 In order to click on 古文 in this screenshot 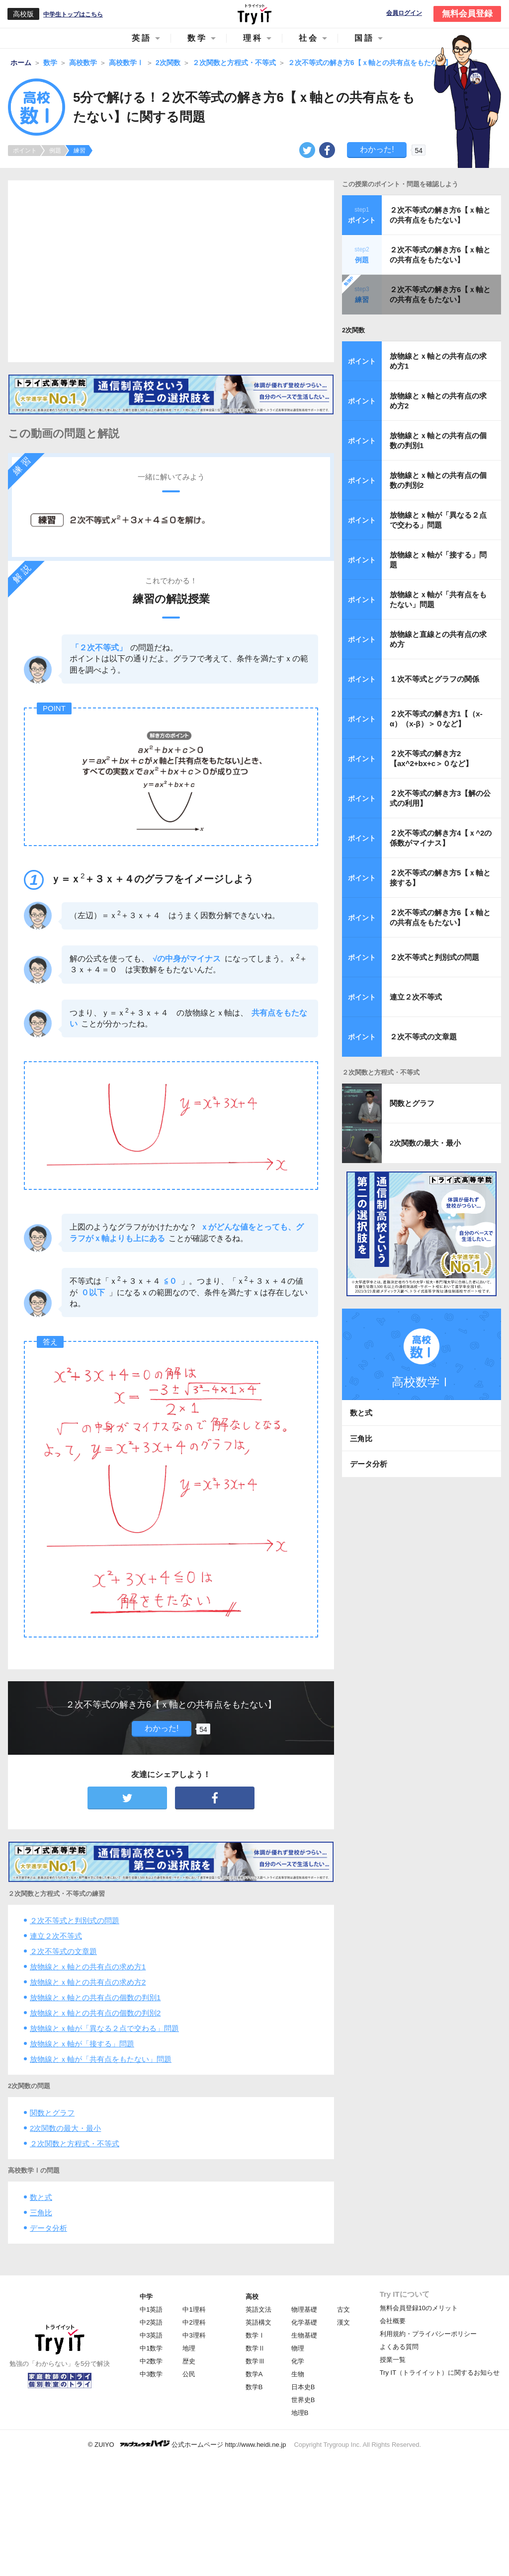, I will do `click(343, 2309)`.